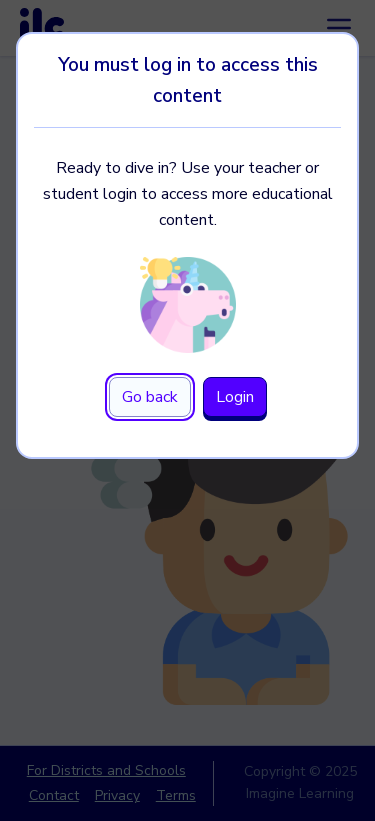 Image resolution: width=375 pixels, height=821 pixels. Describe the element at coordinates (150, 397) in the screenshot. I see `Go back` at that location.